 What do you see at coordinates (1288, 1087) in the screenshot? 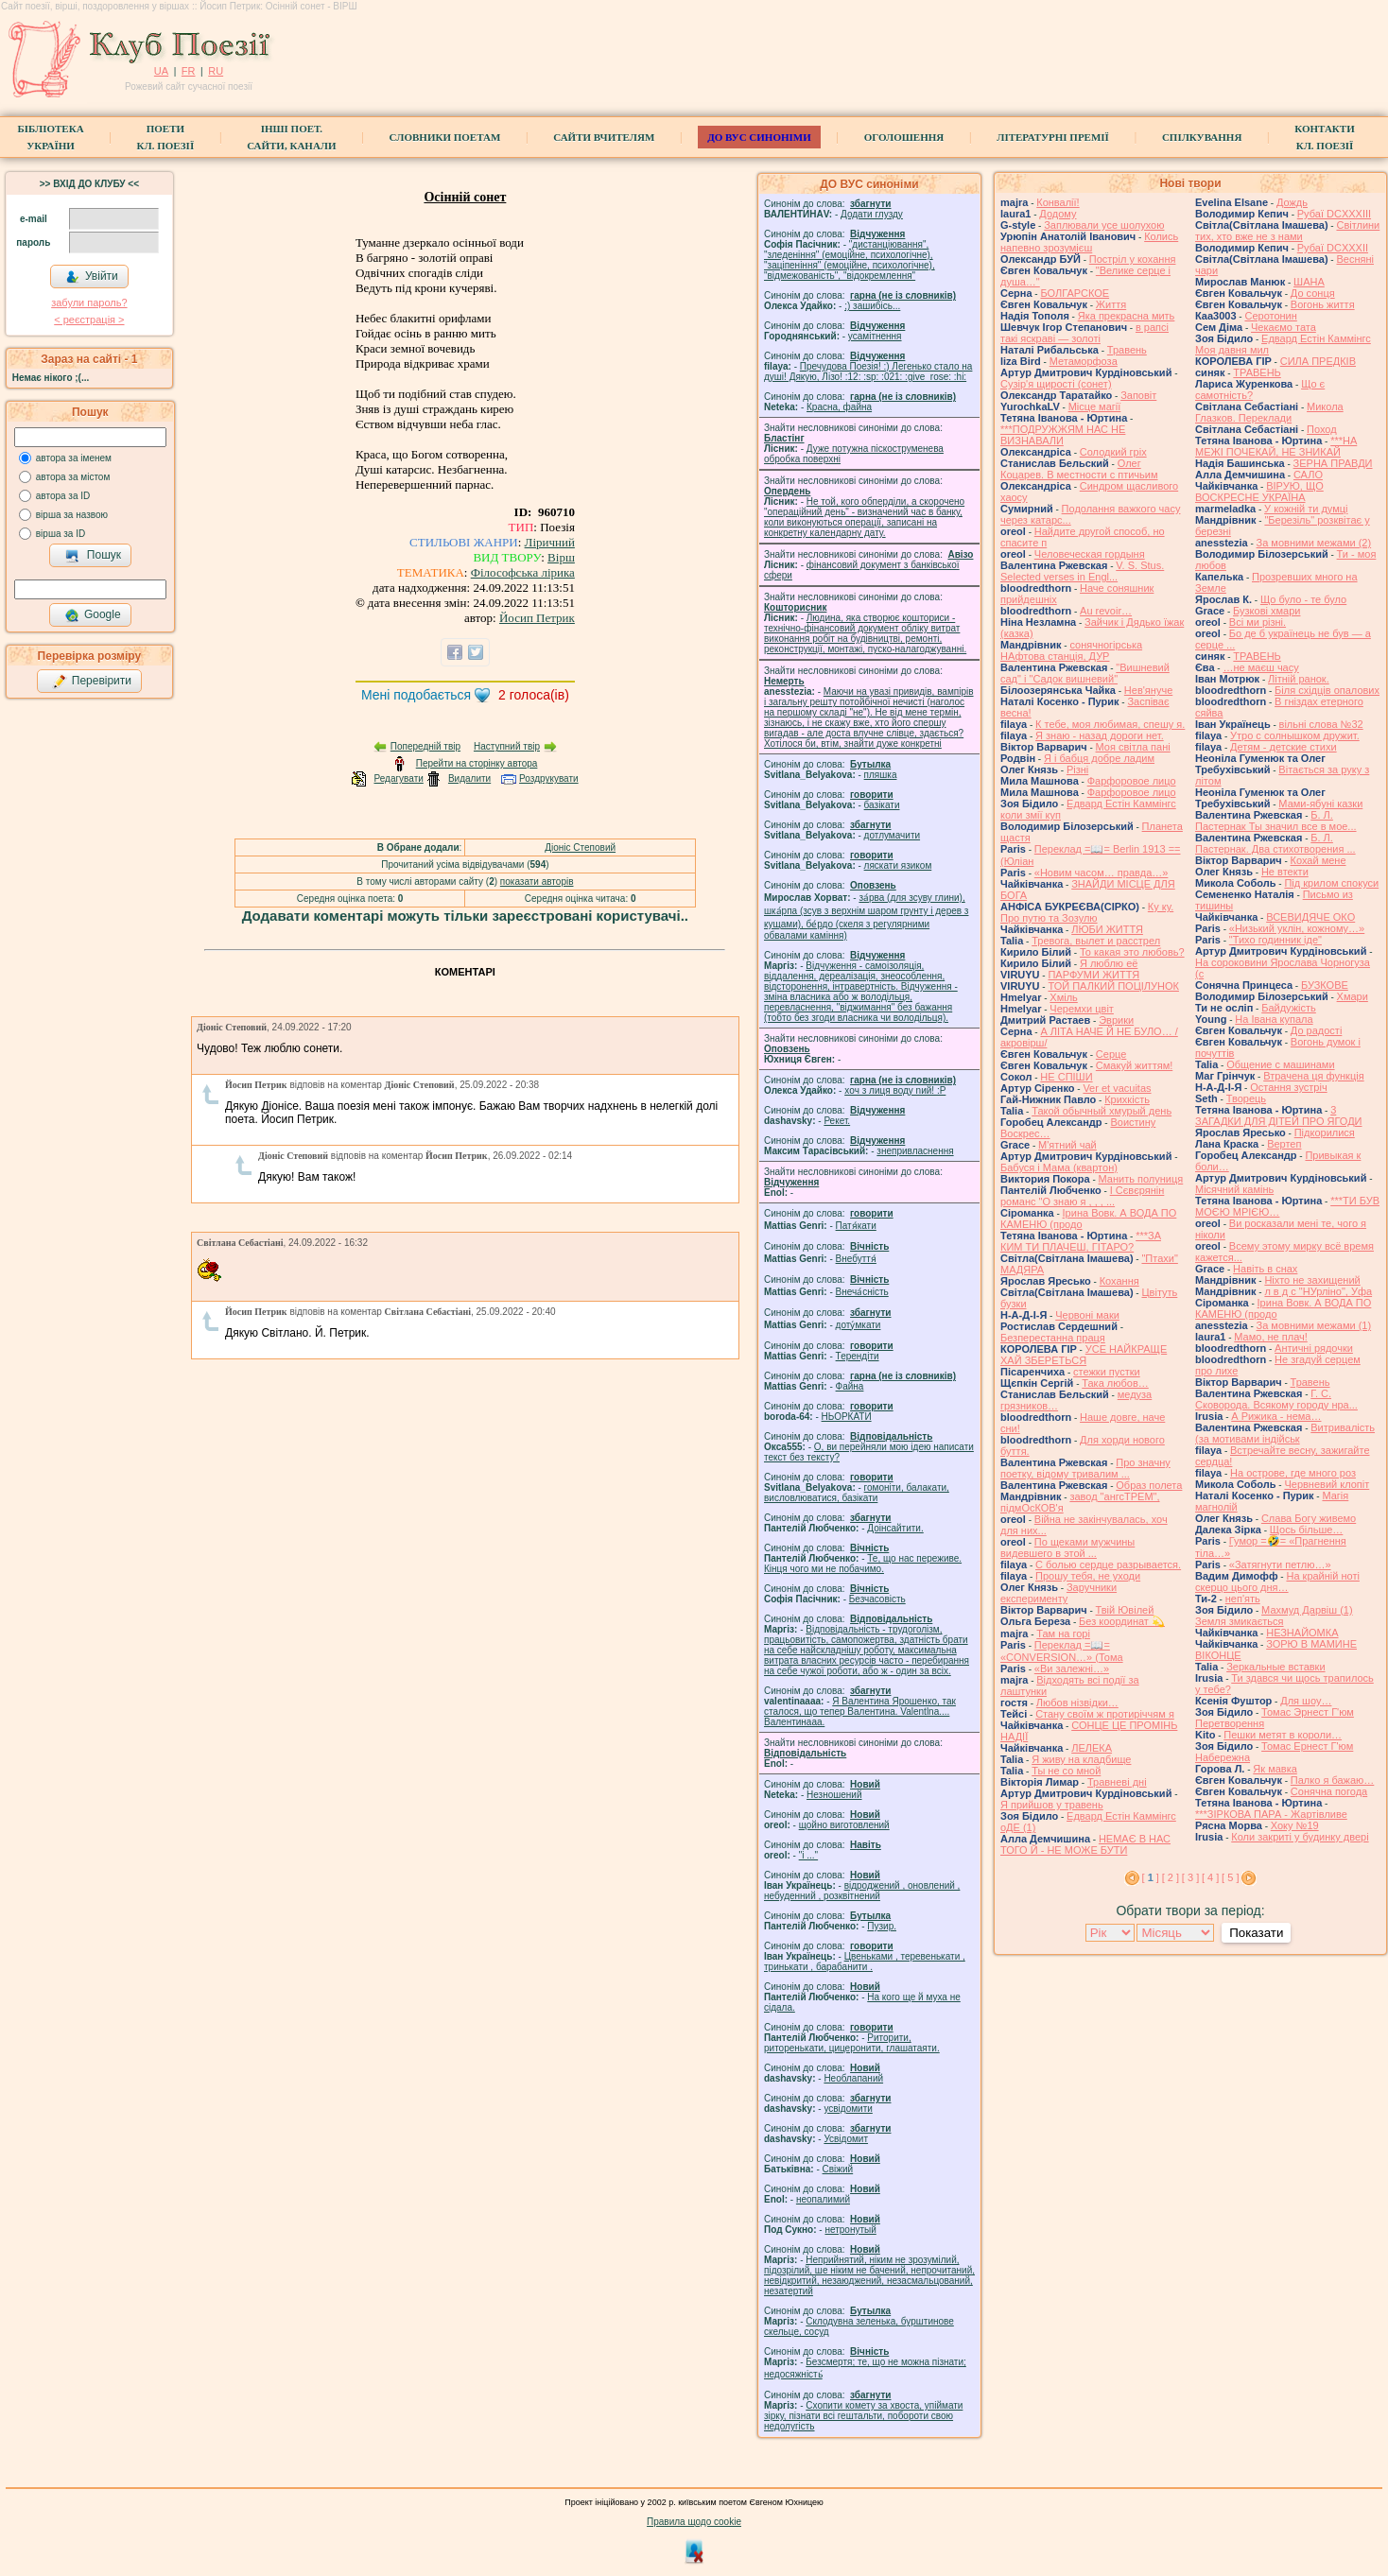
I see `Остання зустріч` at bounding box center [1288, 1087].